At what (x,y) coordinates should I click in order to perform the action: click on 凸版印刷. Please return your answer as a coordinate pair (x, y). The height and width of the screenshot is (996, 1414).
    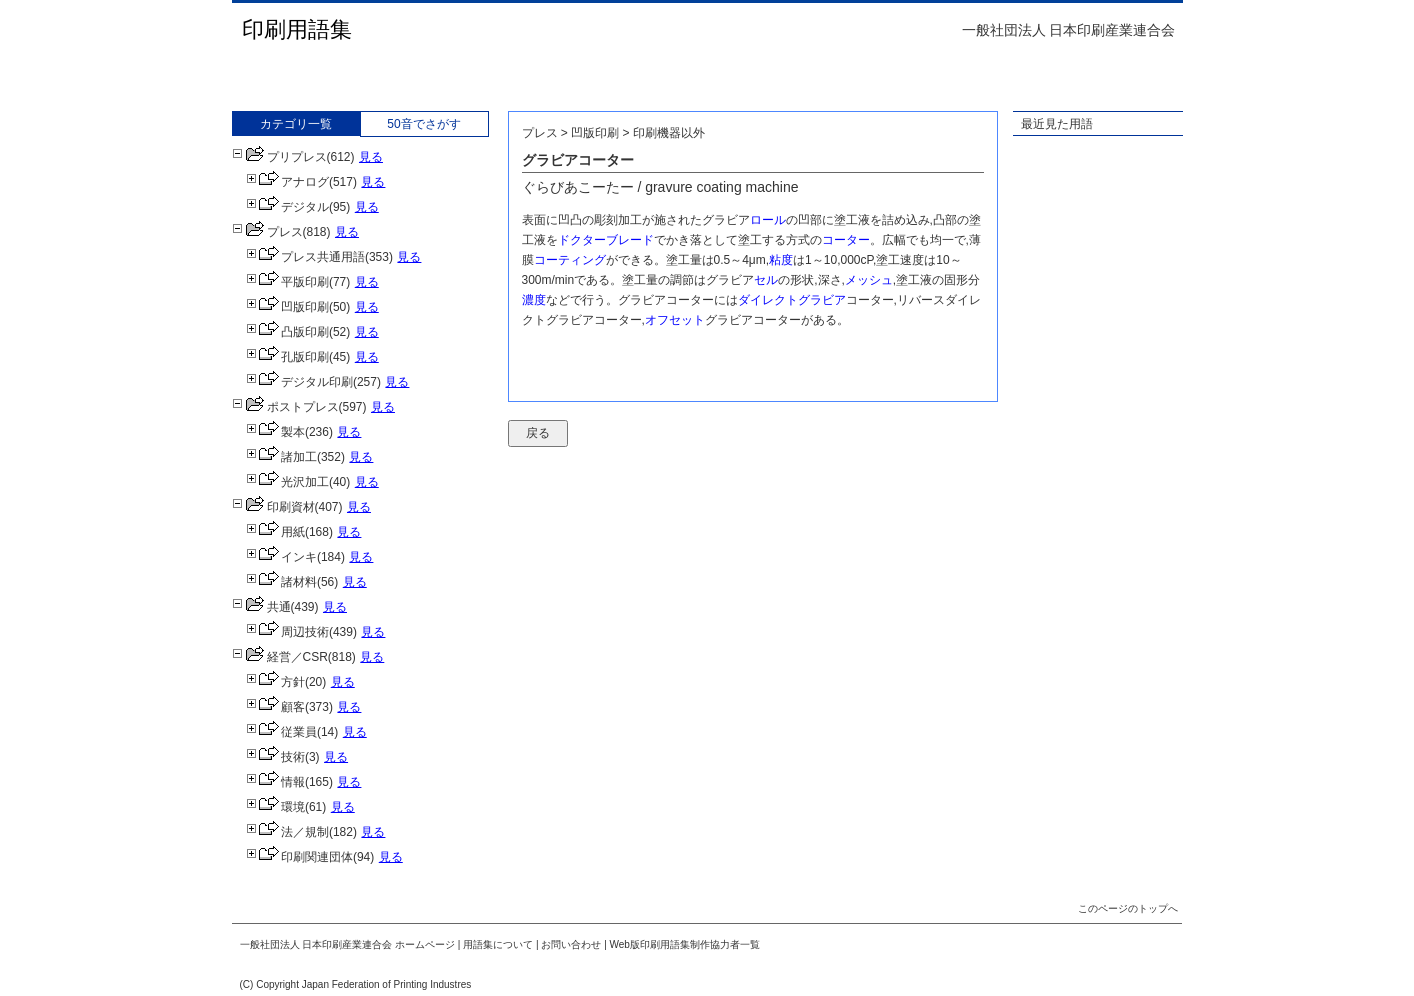
    Looking at the image, I should click on (287, 332).